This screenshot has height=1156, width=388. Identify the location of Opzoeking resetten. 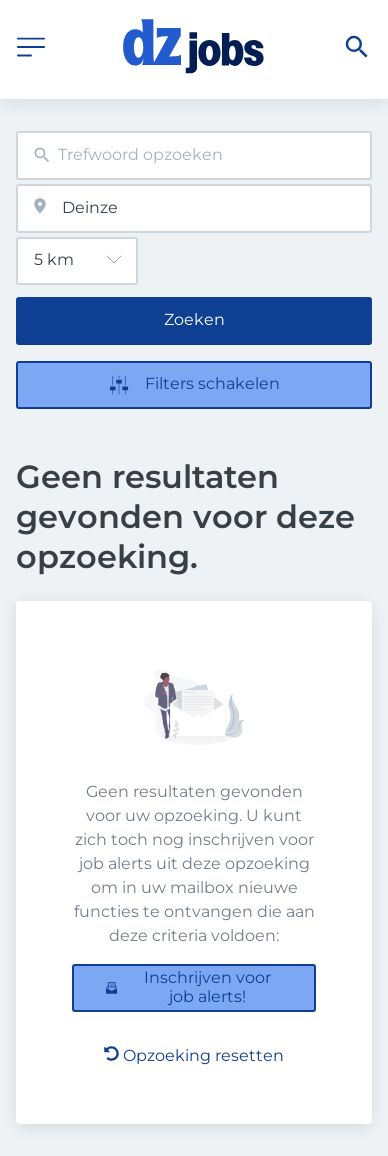
(194, 1055).